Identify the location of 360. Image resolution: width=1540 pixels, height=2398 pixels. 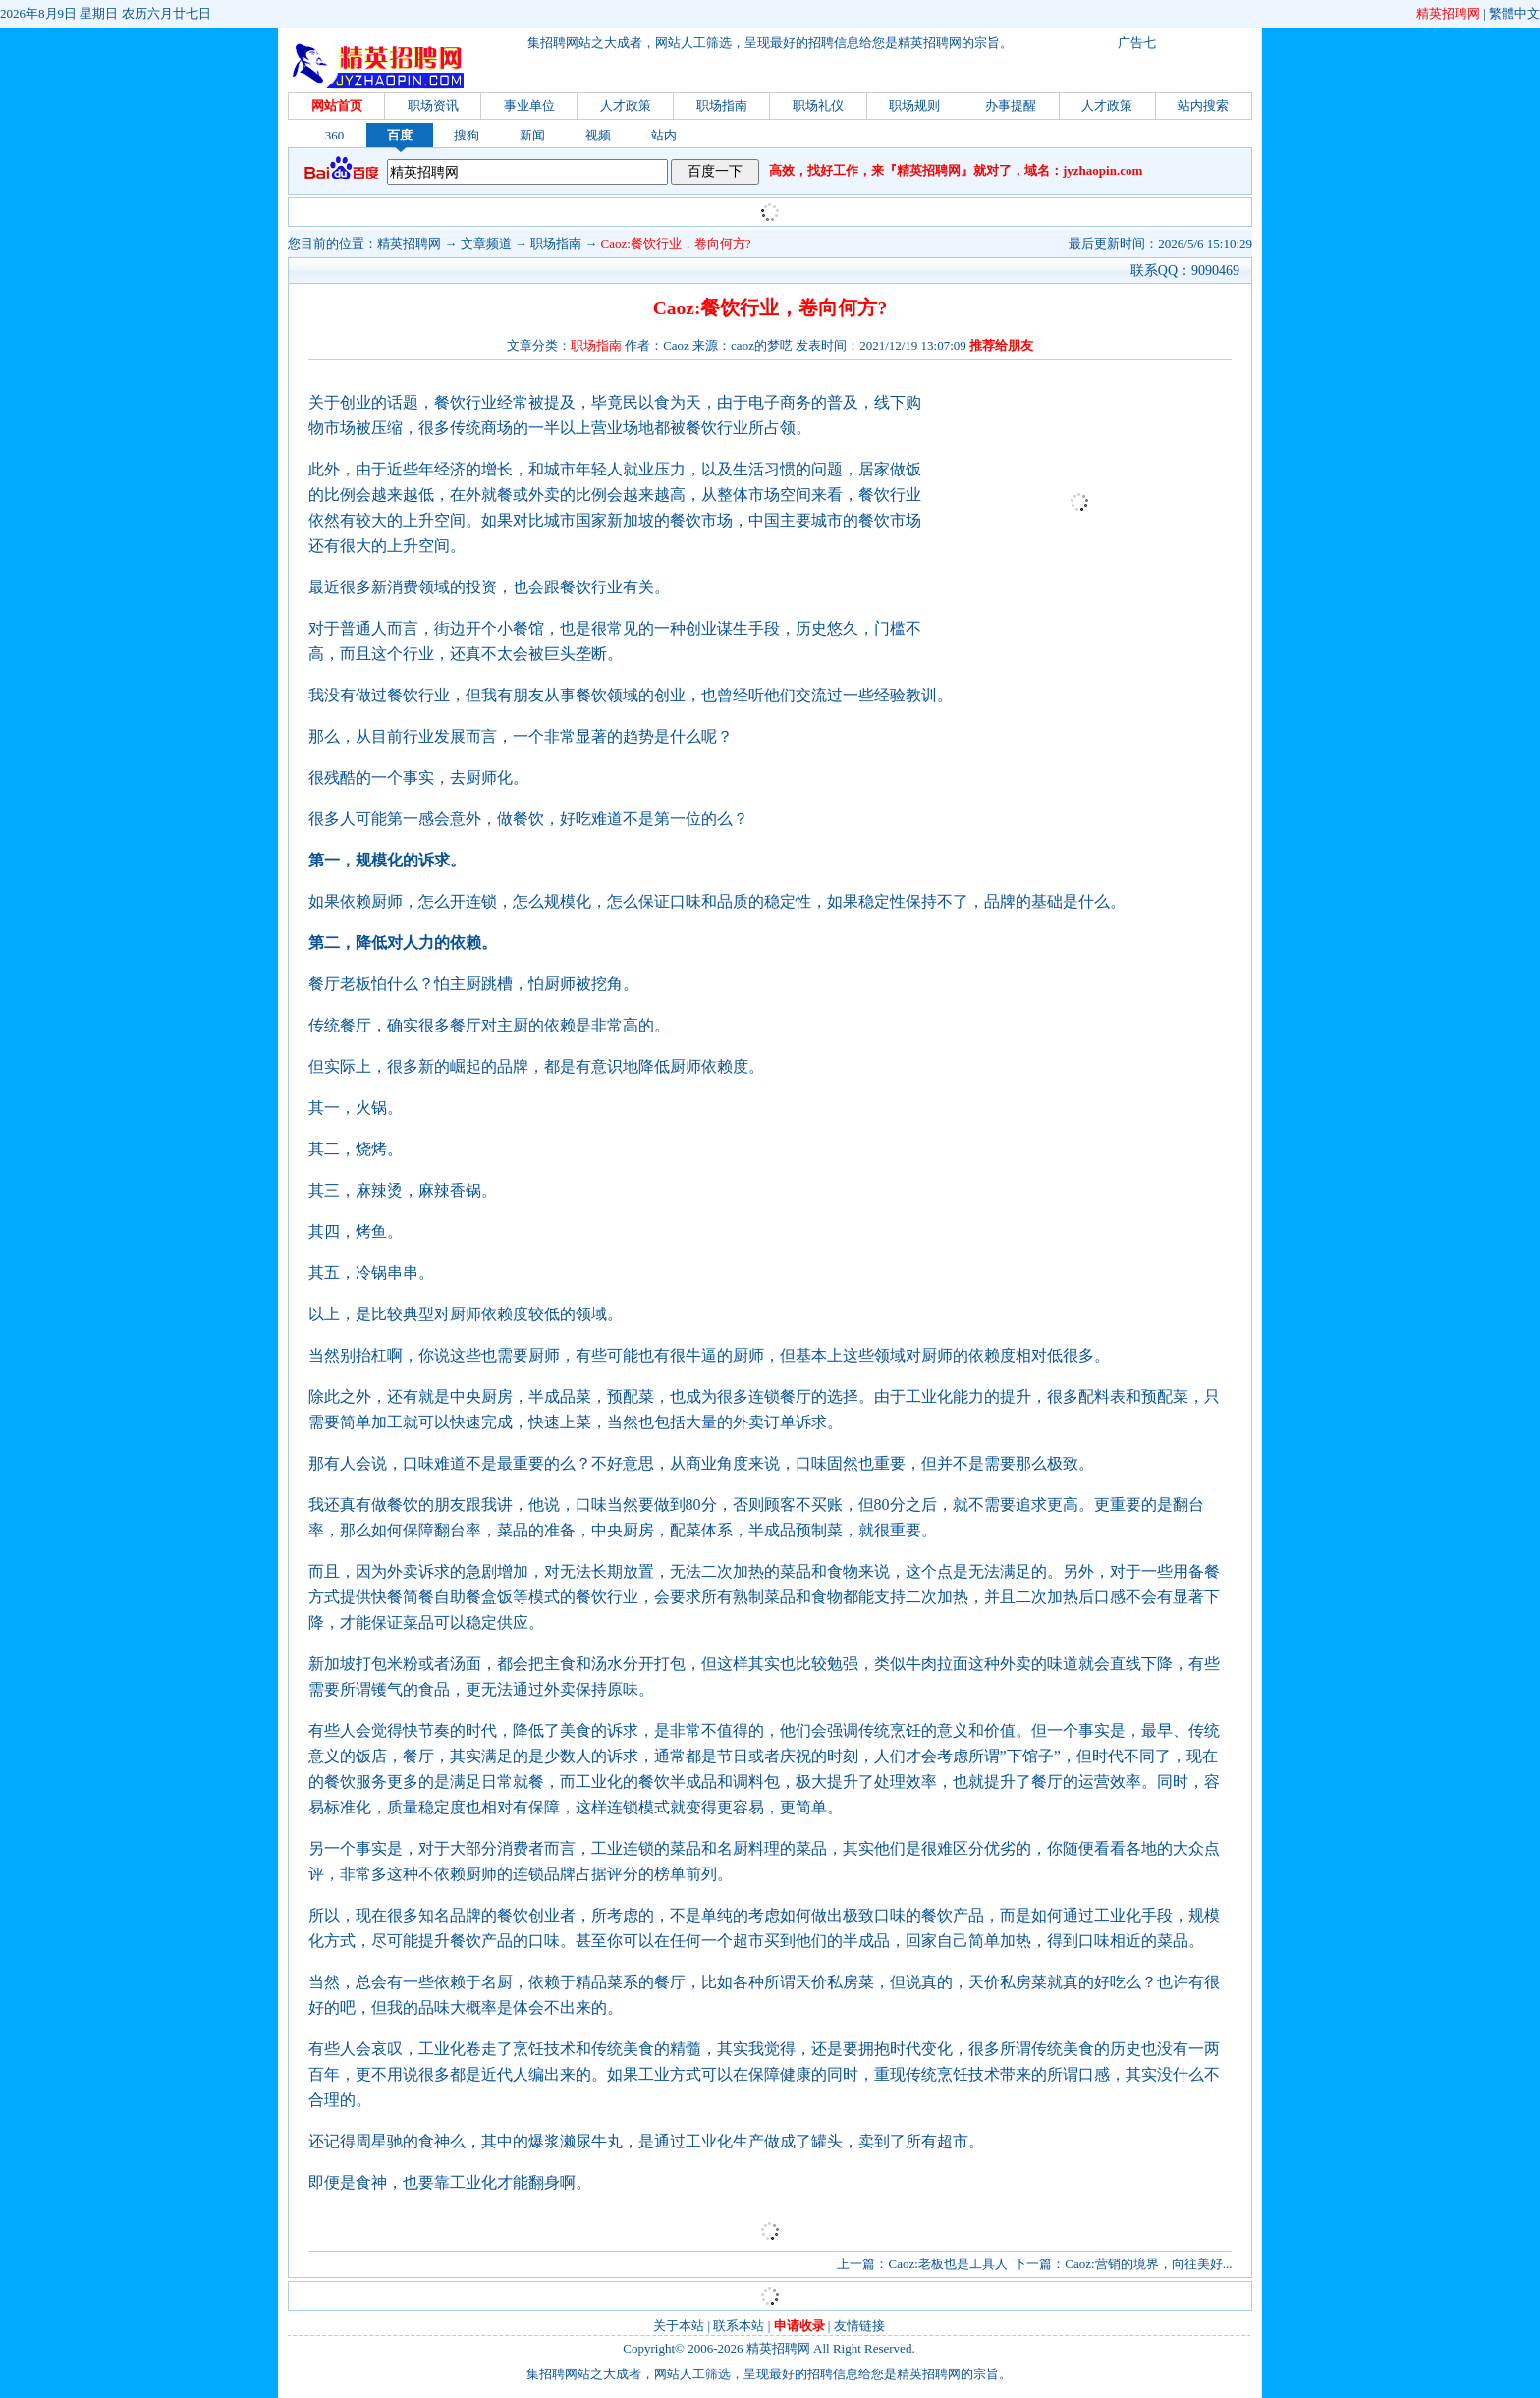
(335, 135).